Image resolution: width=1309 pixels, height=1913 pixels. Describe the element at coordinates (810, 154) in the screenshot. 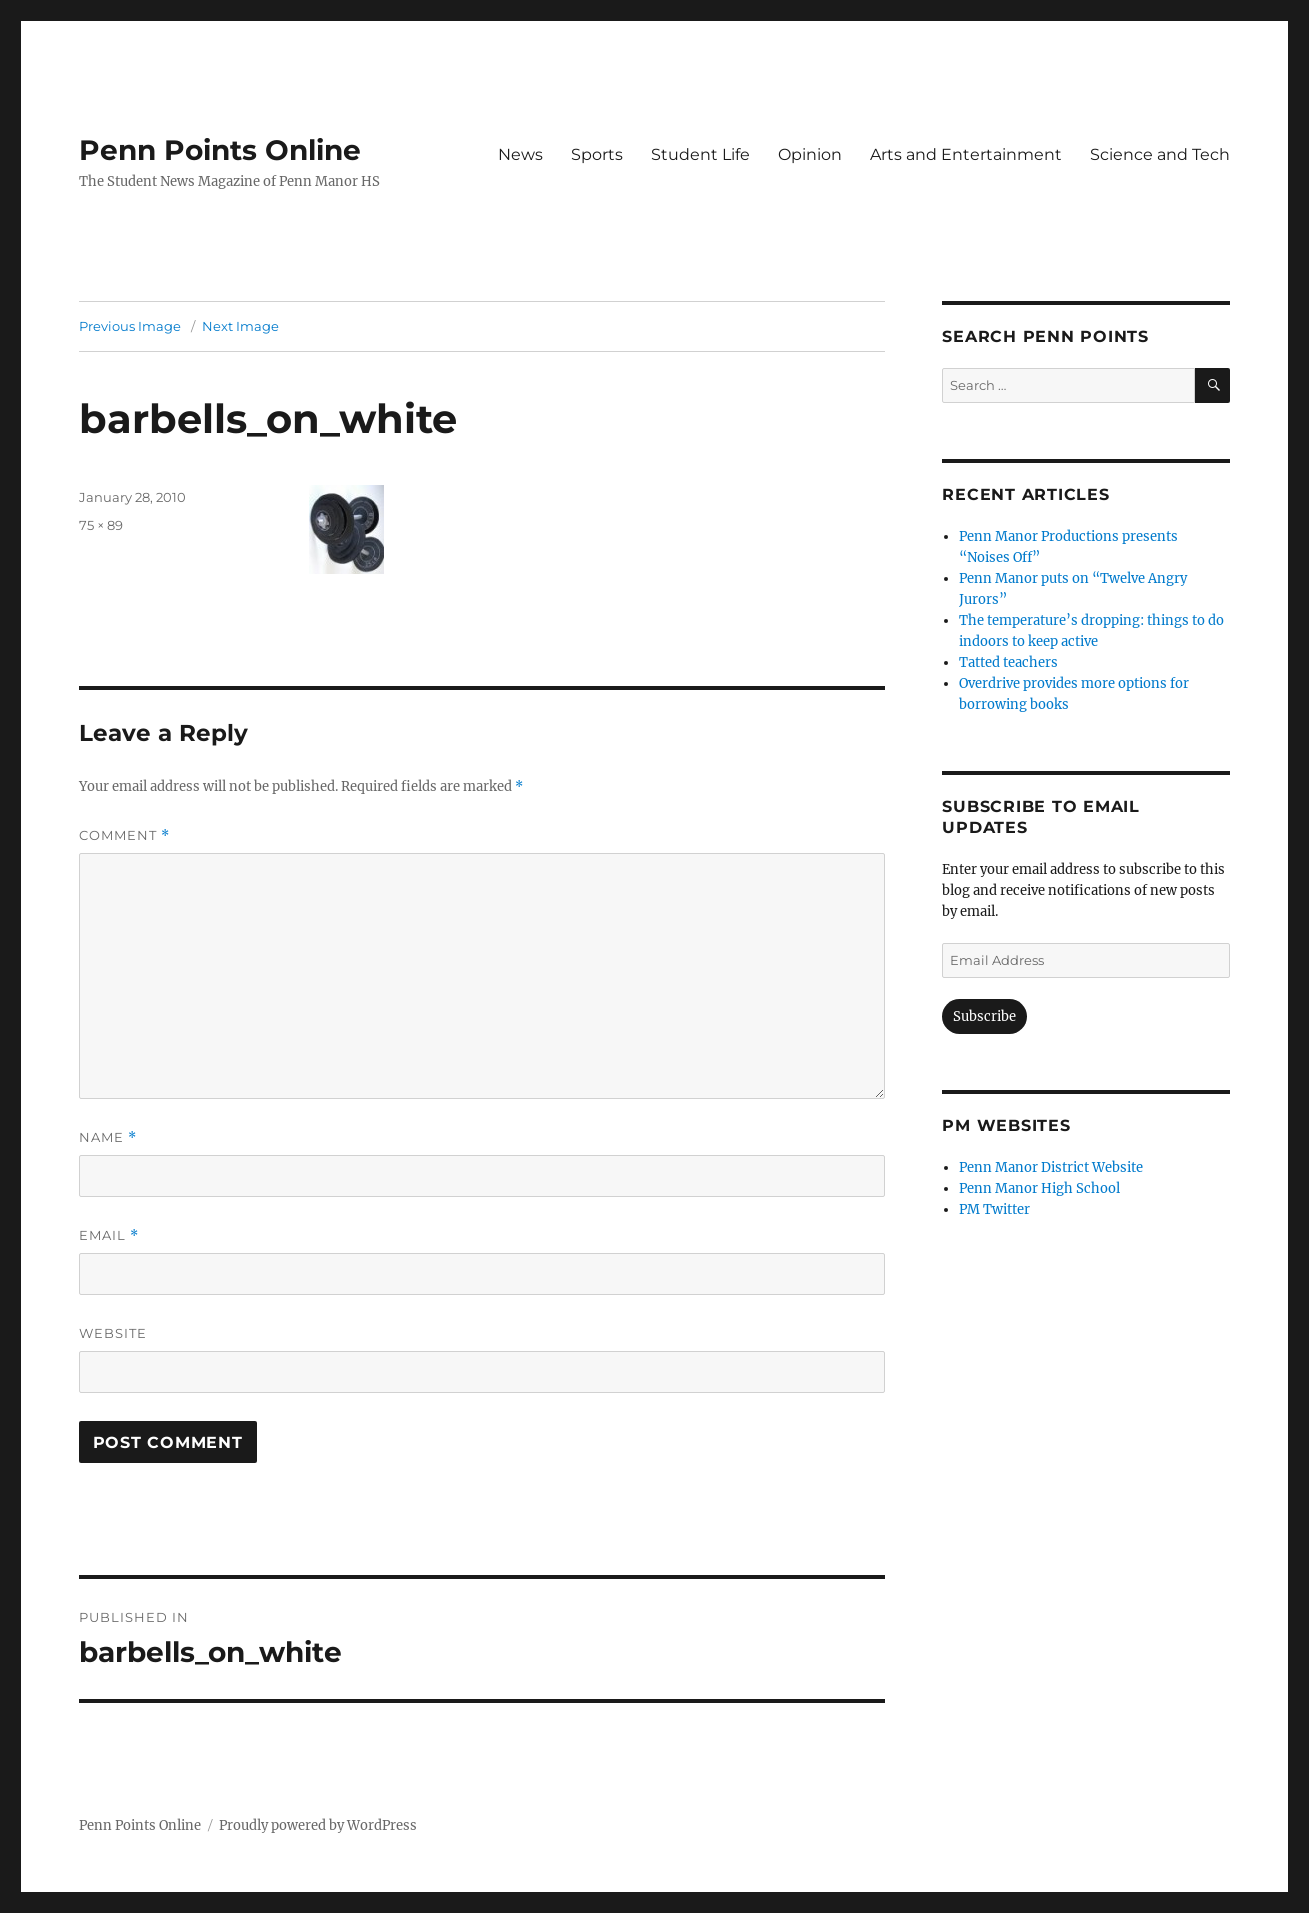

I see `Opinion` at that location.